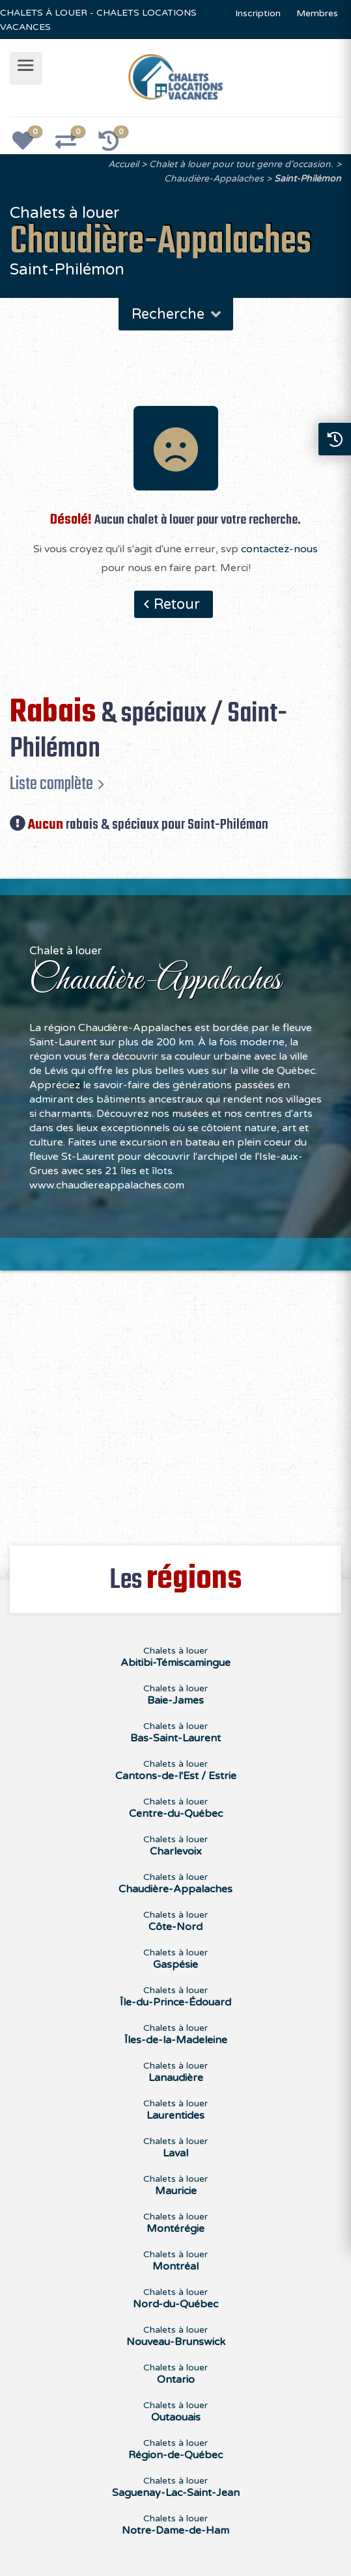 The width and height of the screenshot is (351, 2576). I want to click on Saint-Philémon, so click(307, 178).